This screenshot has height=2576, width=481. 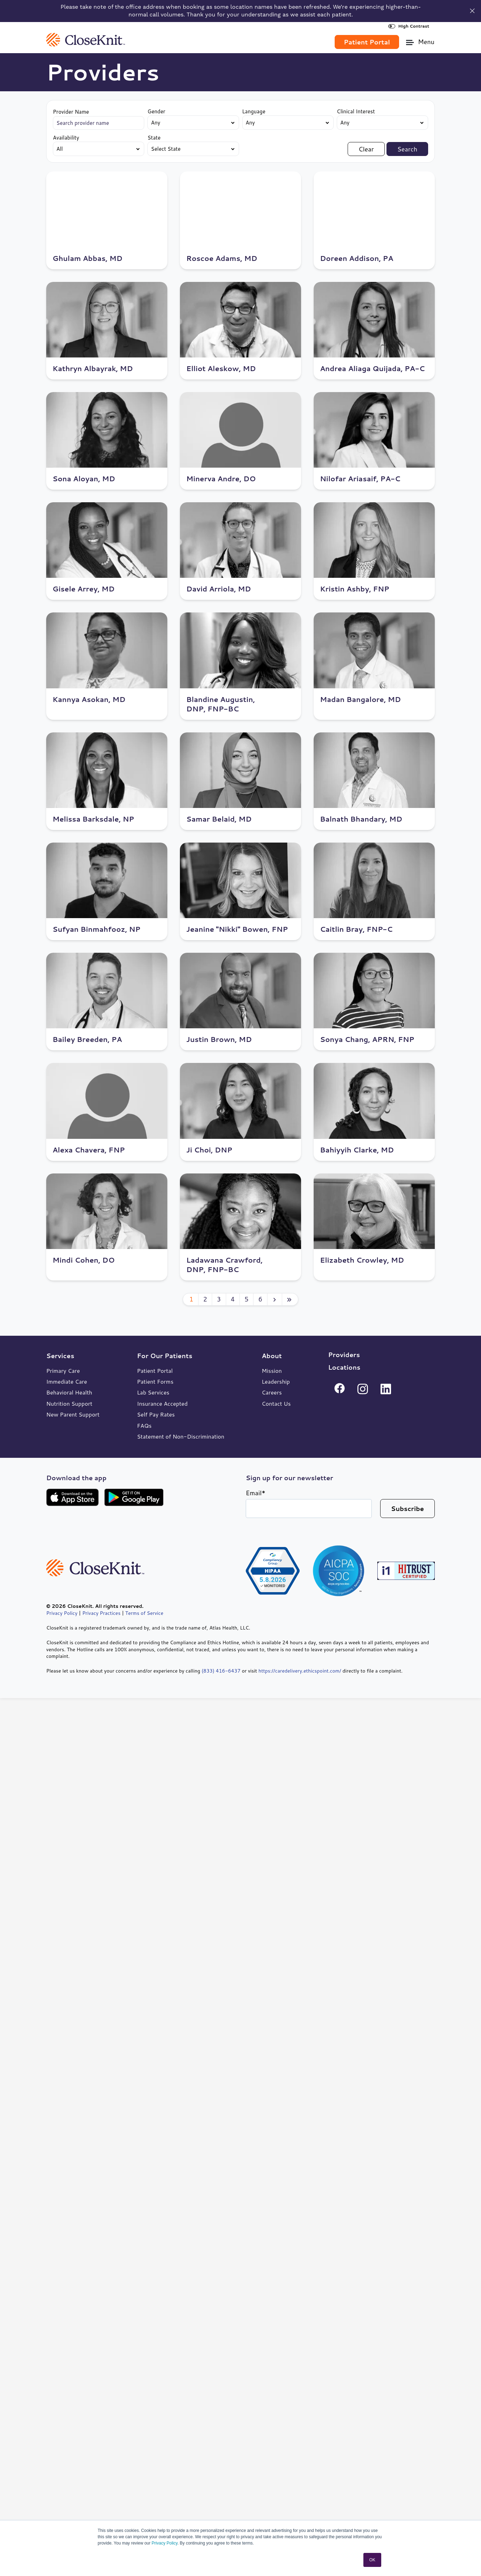 I want to click on Careers, so click(x=271, y=1392).